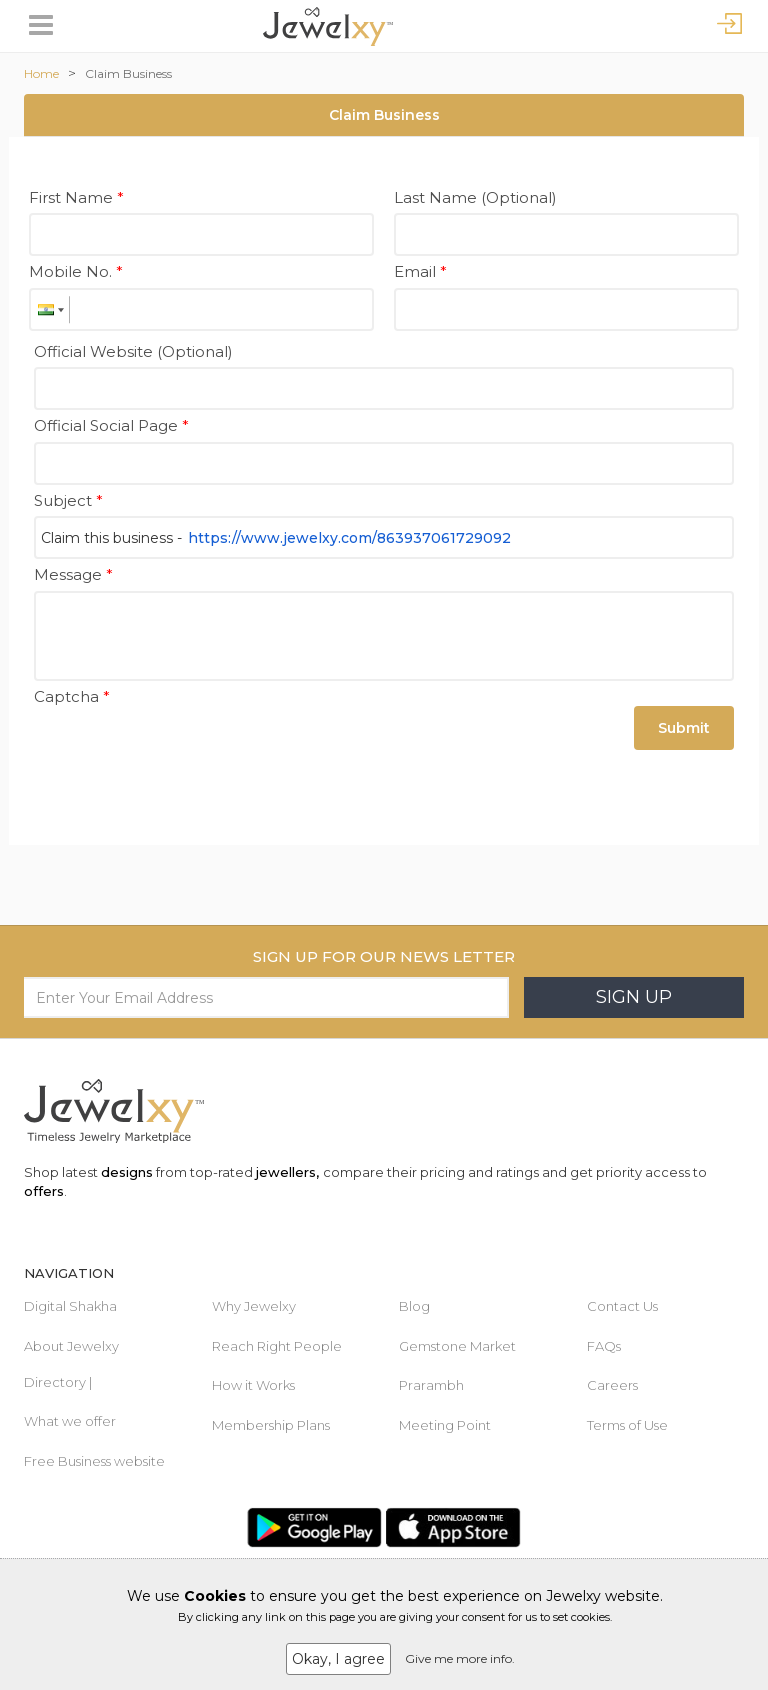  I want to click on Reach Right People, so click(277, 1346).